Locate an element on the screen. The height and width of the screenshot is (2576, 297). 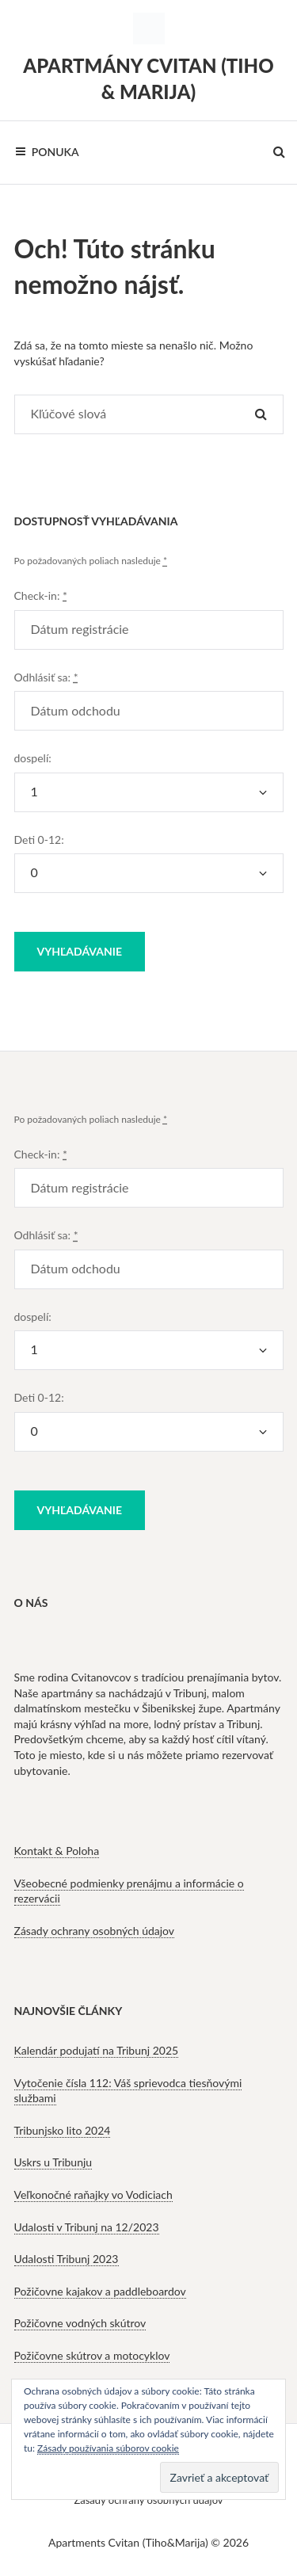
Check-in: is located at coordinates (40, 595).